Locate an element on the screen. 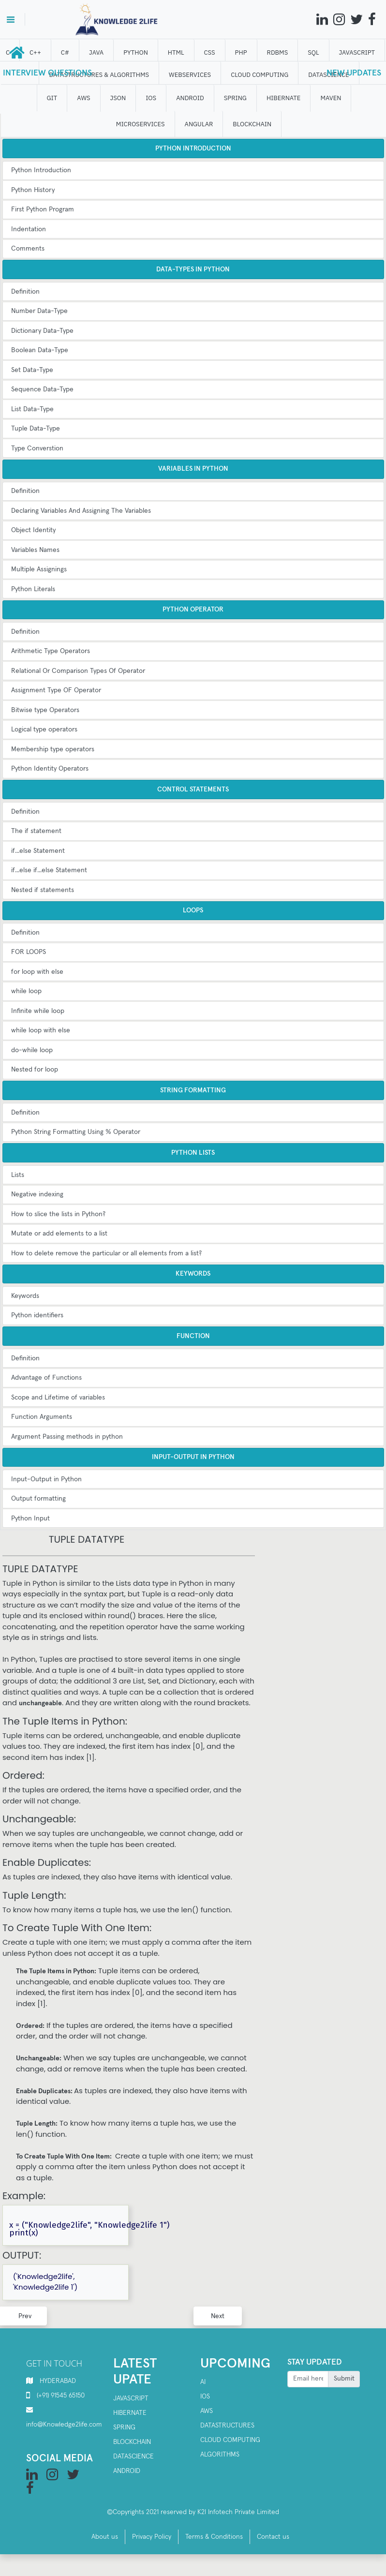 The image size is (386, 2576). Logical type operators is located at coordinates (44, 729).